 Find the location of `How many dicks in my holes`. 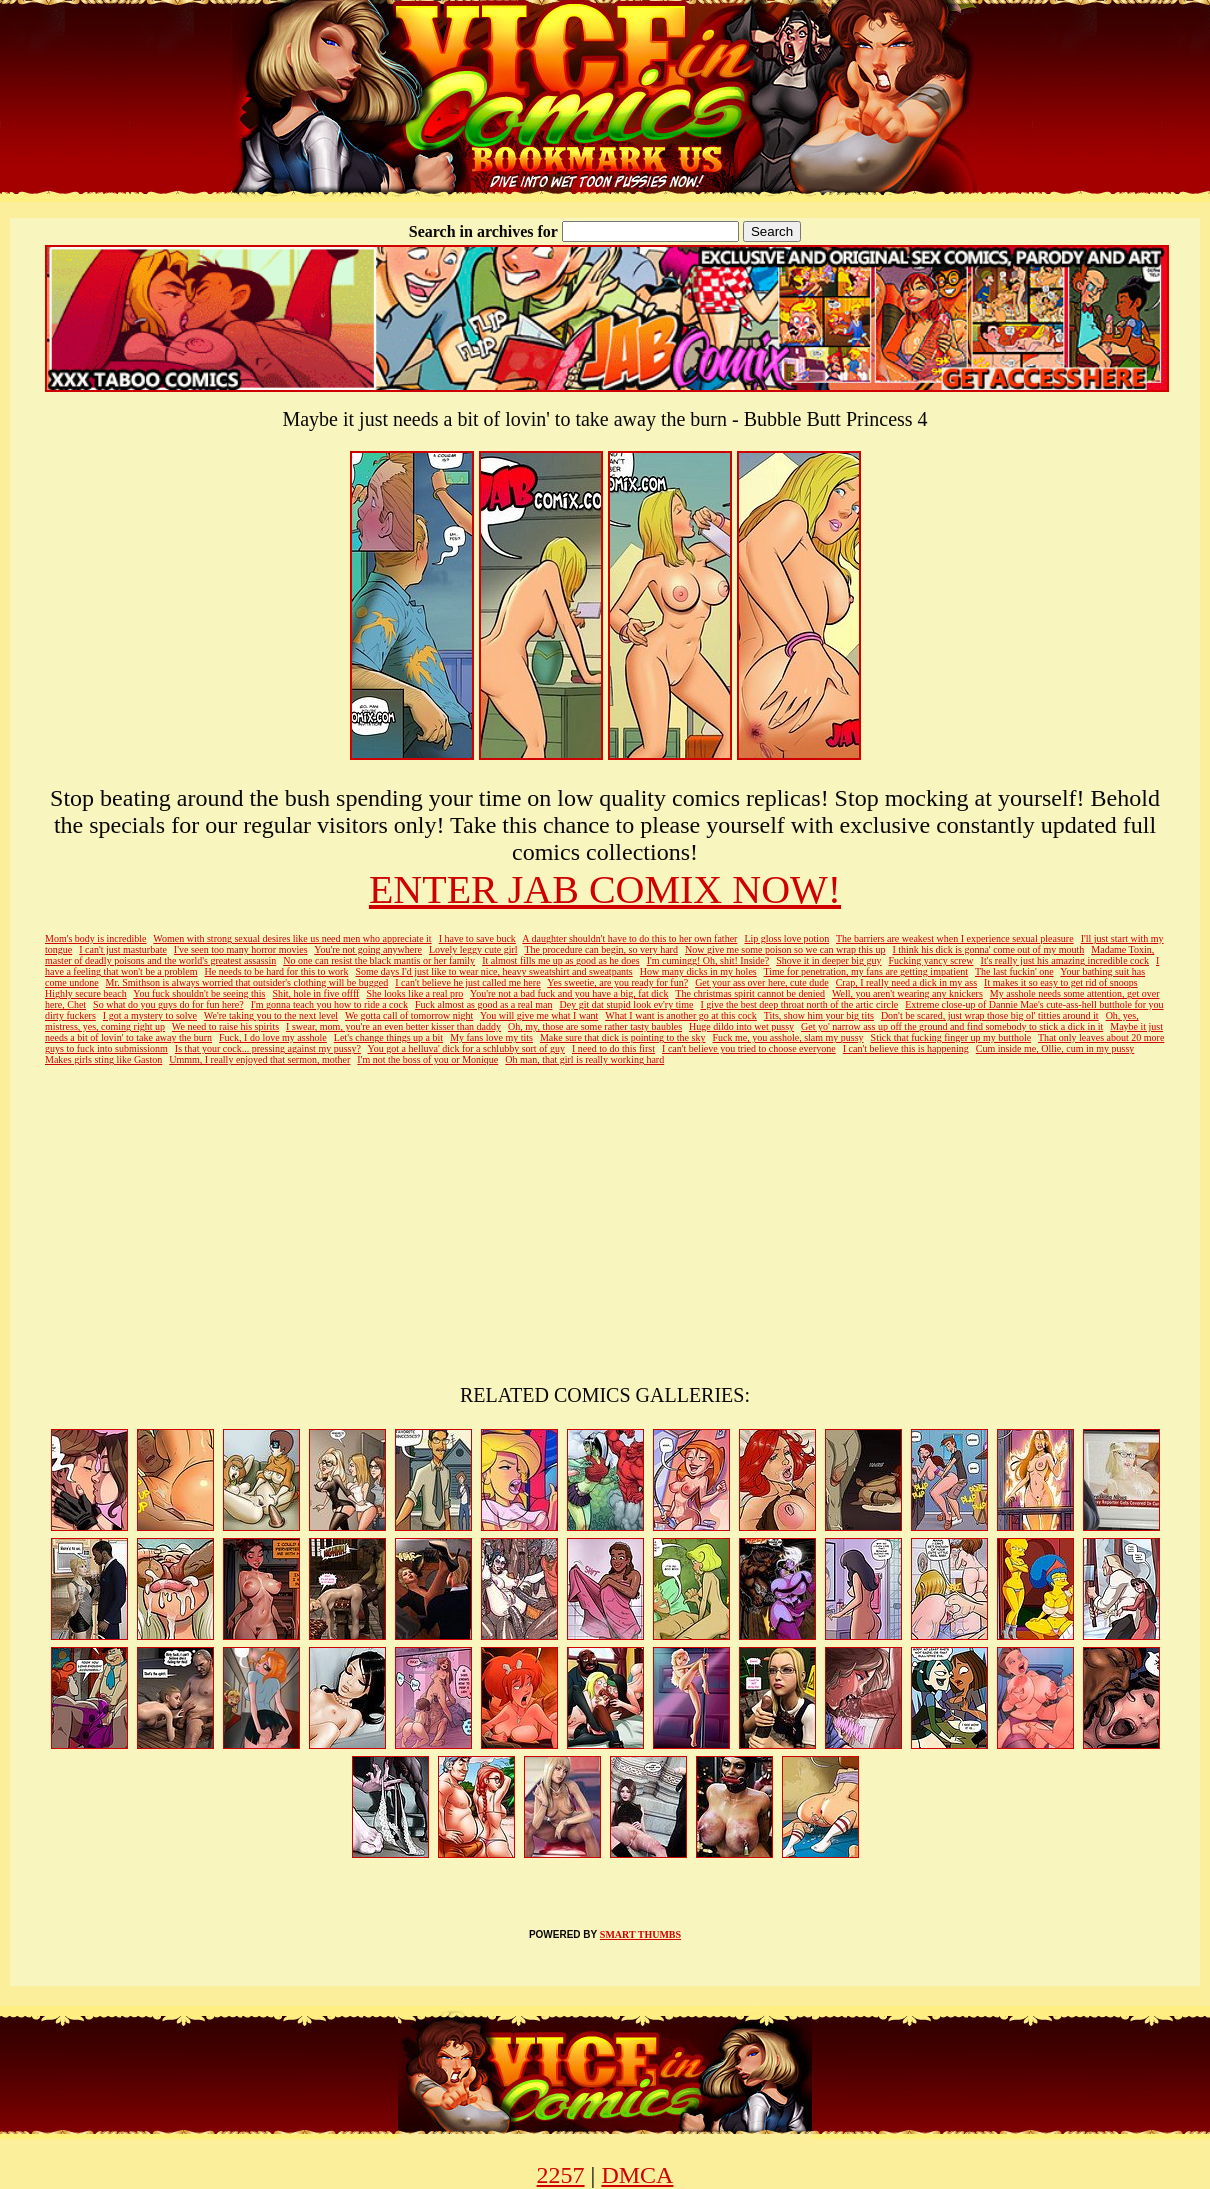

How many dicks in my holes is located at coordinates (698, 971).